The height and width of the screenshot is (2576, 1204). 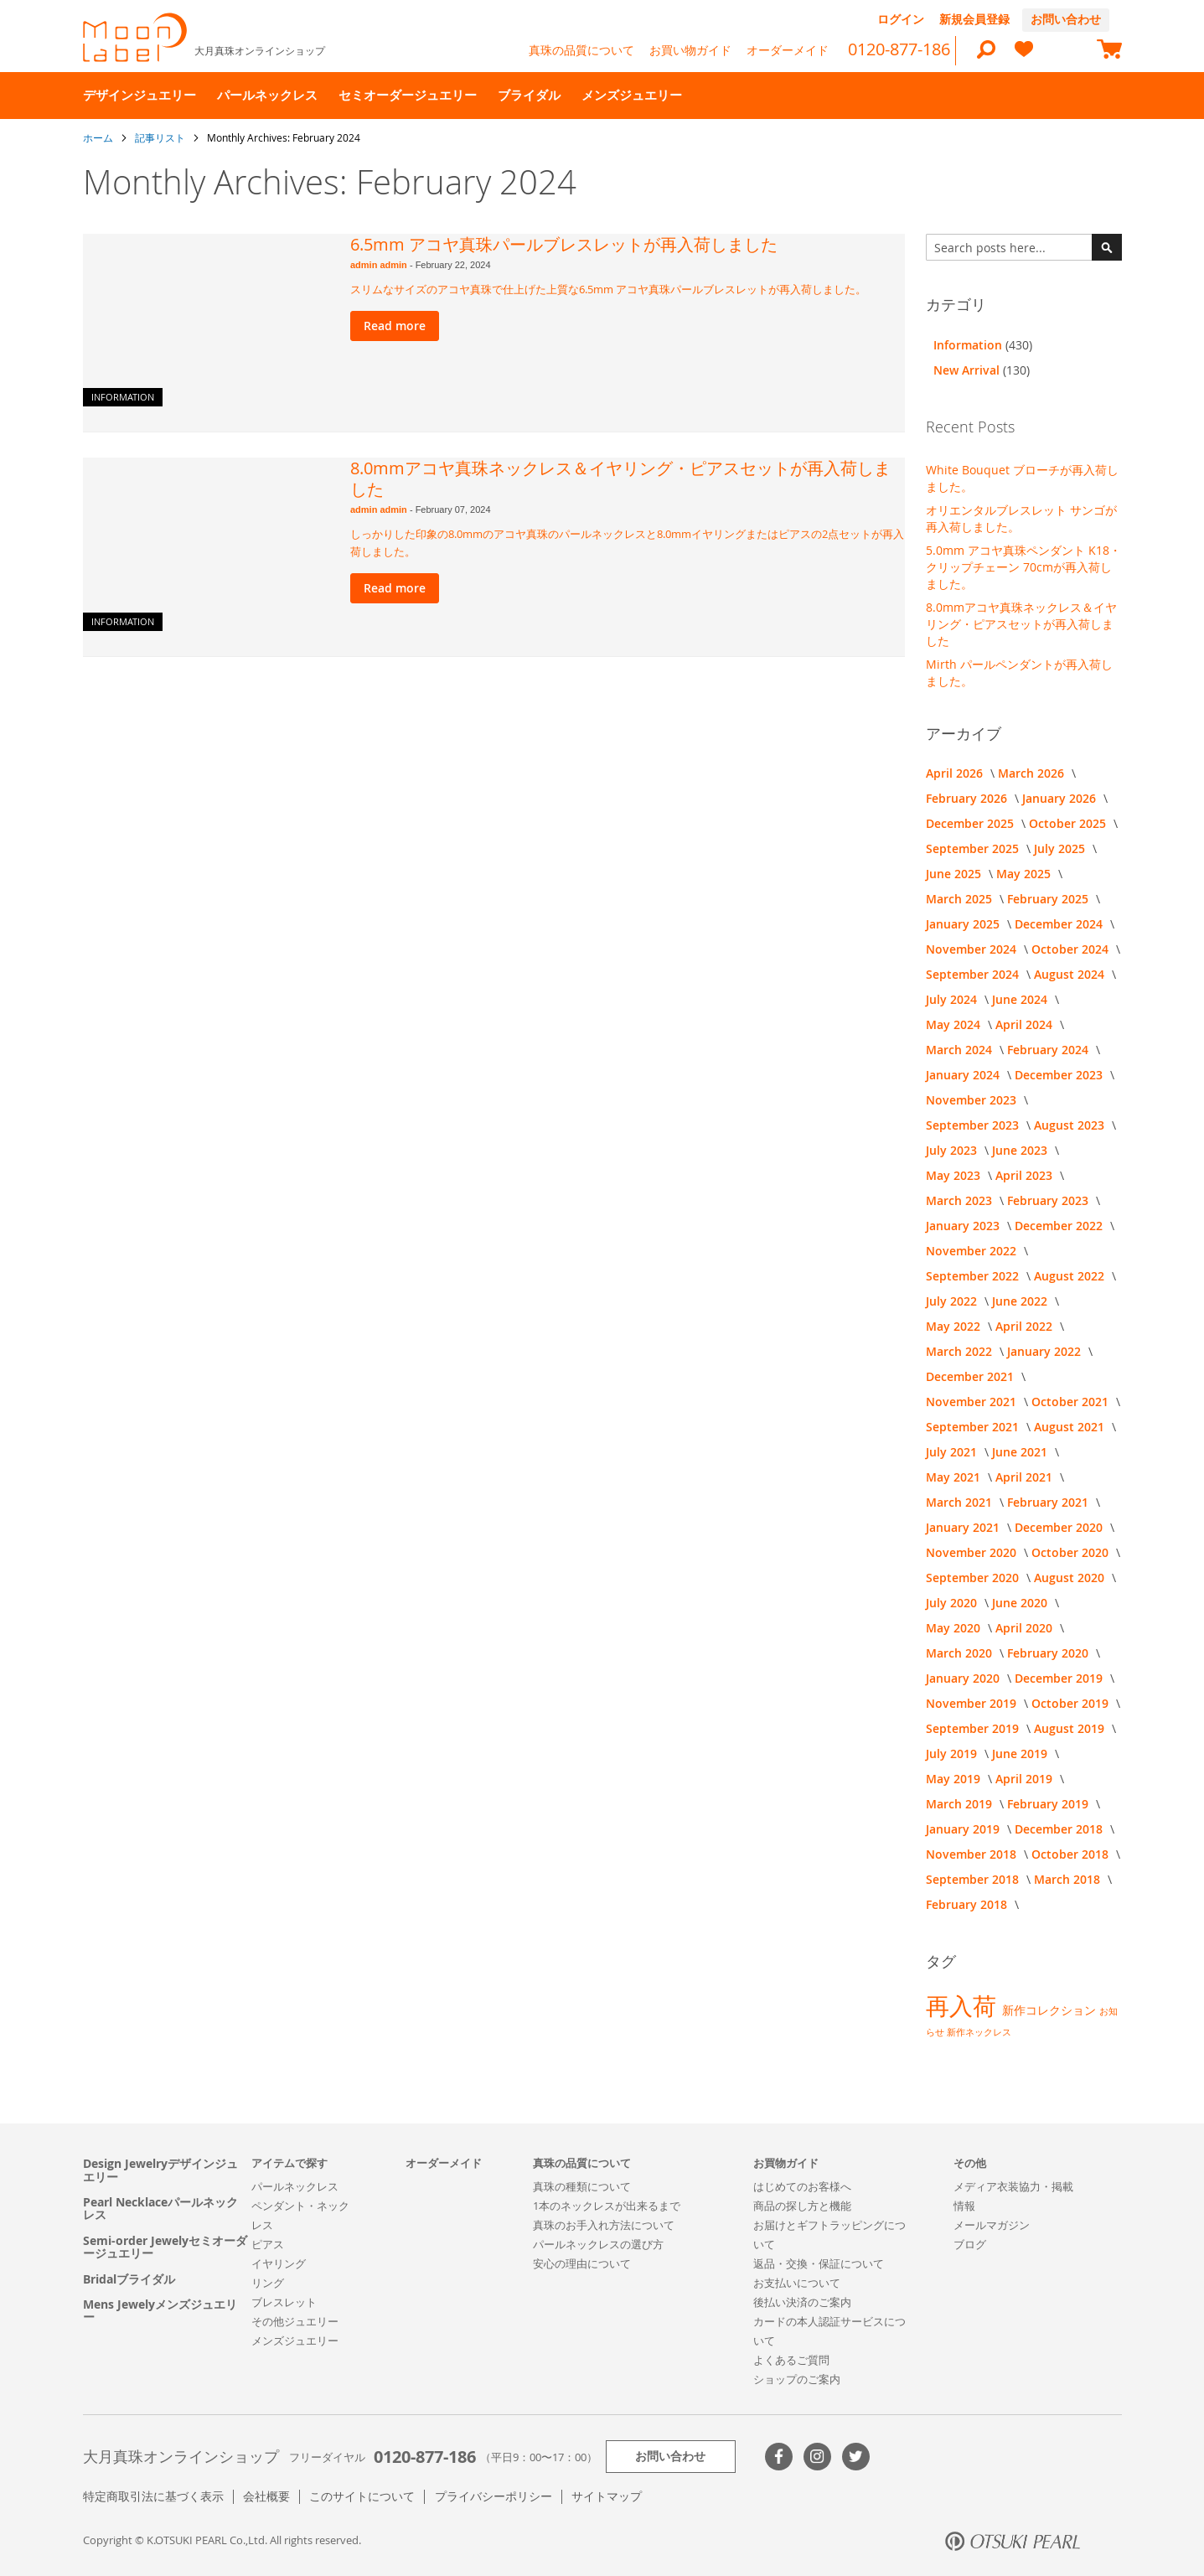 I want to click on October 2021, so click(x=1071, y=1402).